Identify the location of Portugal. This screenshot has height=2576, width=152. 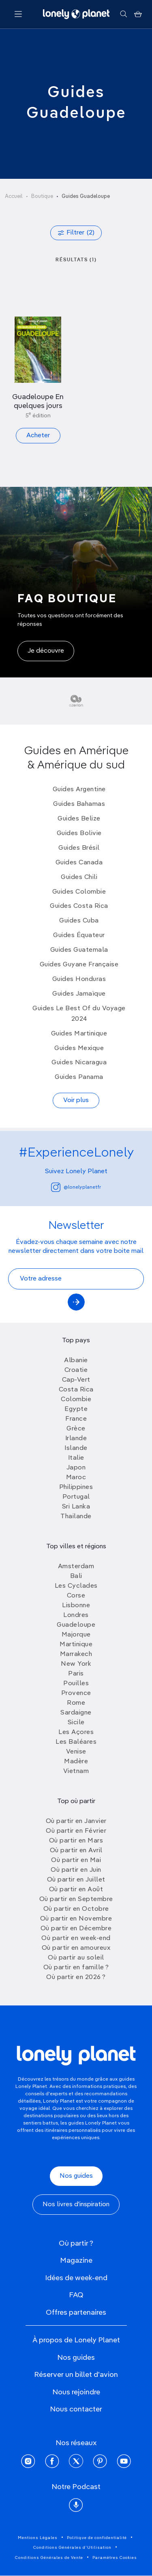
(76, 1497).